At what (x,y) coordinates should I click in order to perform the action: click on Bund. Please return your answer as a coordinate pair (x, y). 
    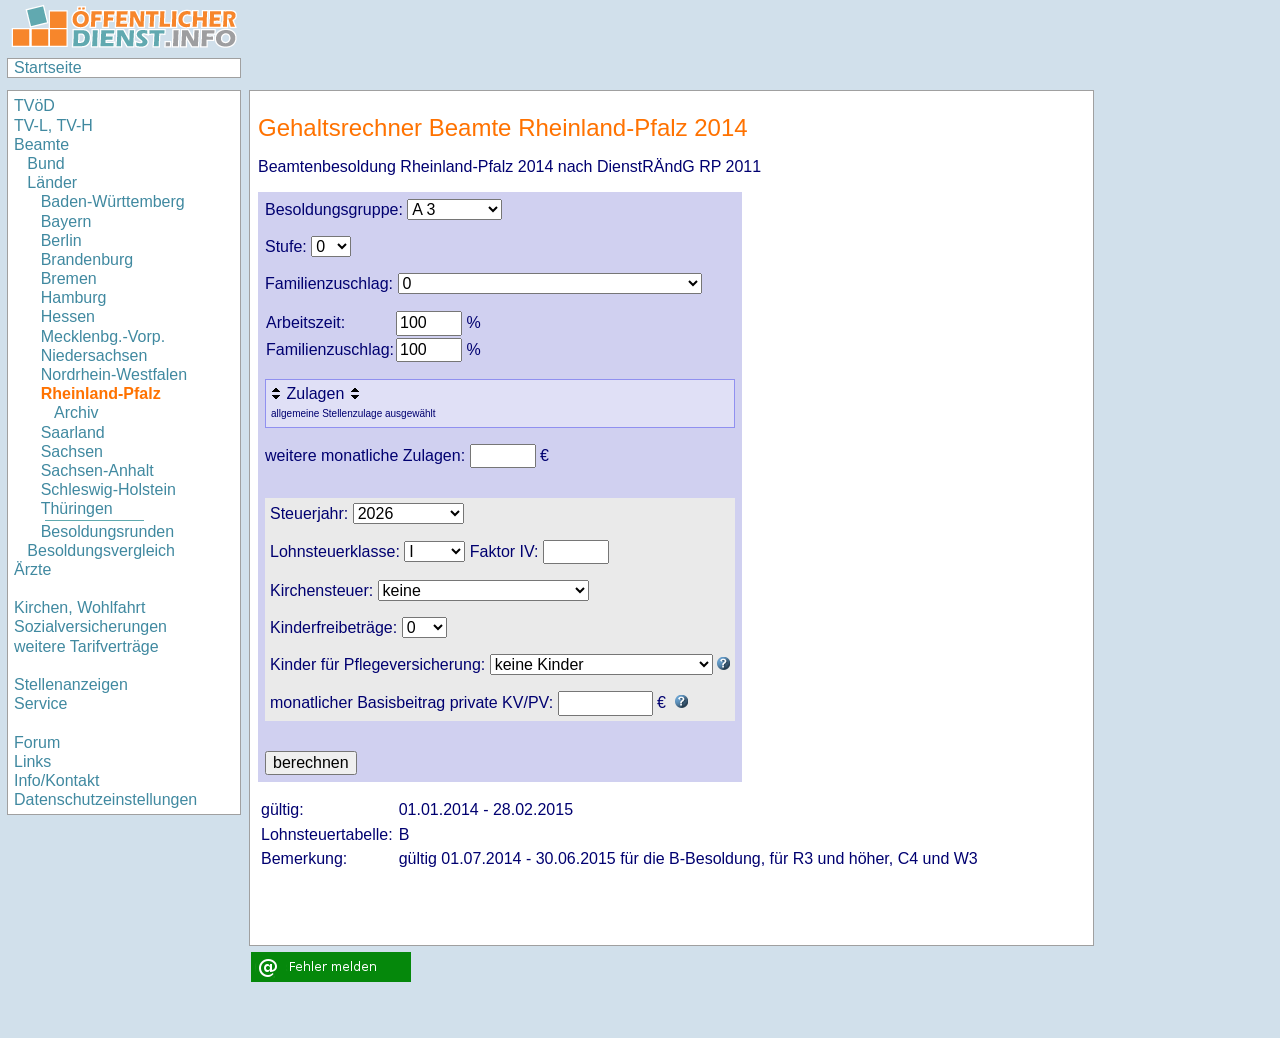
    Looking at the image, I should click on (45, 163).